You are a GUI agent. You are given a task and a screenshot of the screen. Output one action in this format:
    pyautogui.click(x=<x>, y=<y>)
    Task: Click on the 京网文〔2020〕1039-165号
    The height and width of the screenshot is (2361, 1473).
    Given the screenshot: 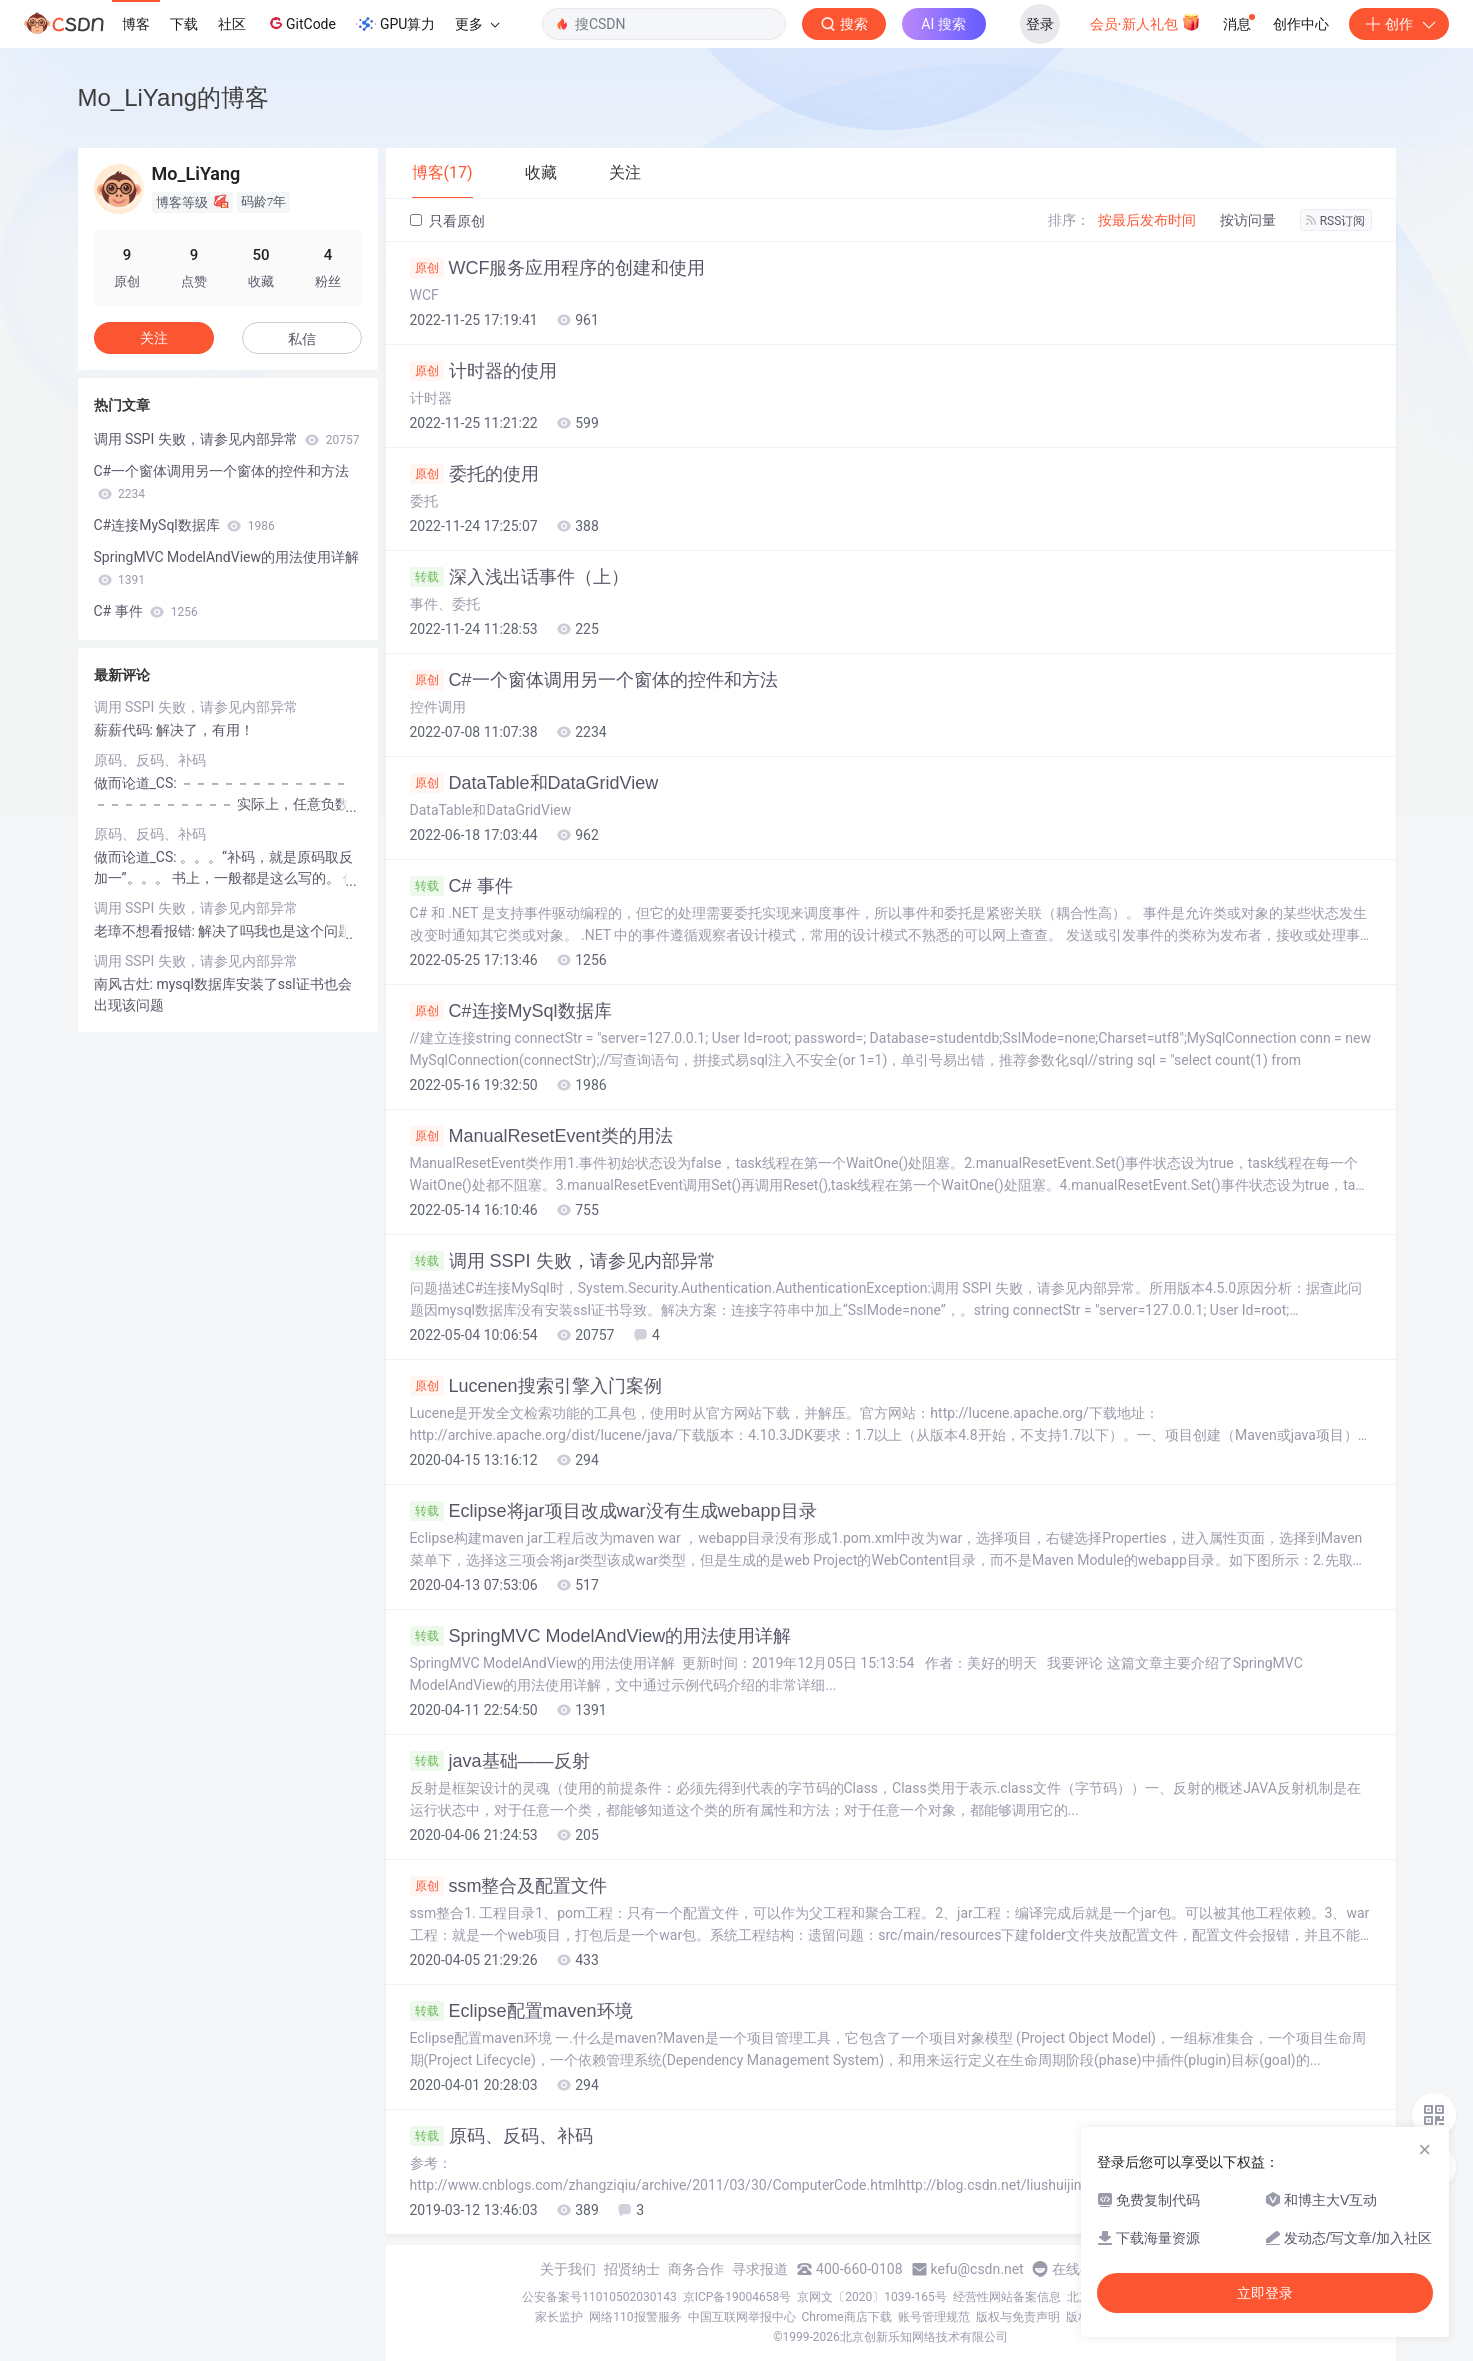 What is the action you would take?
    pyautogui.click(x=872, y=2297)
    